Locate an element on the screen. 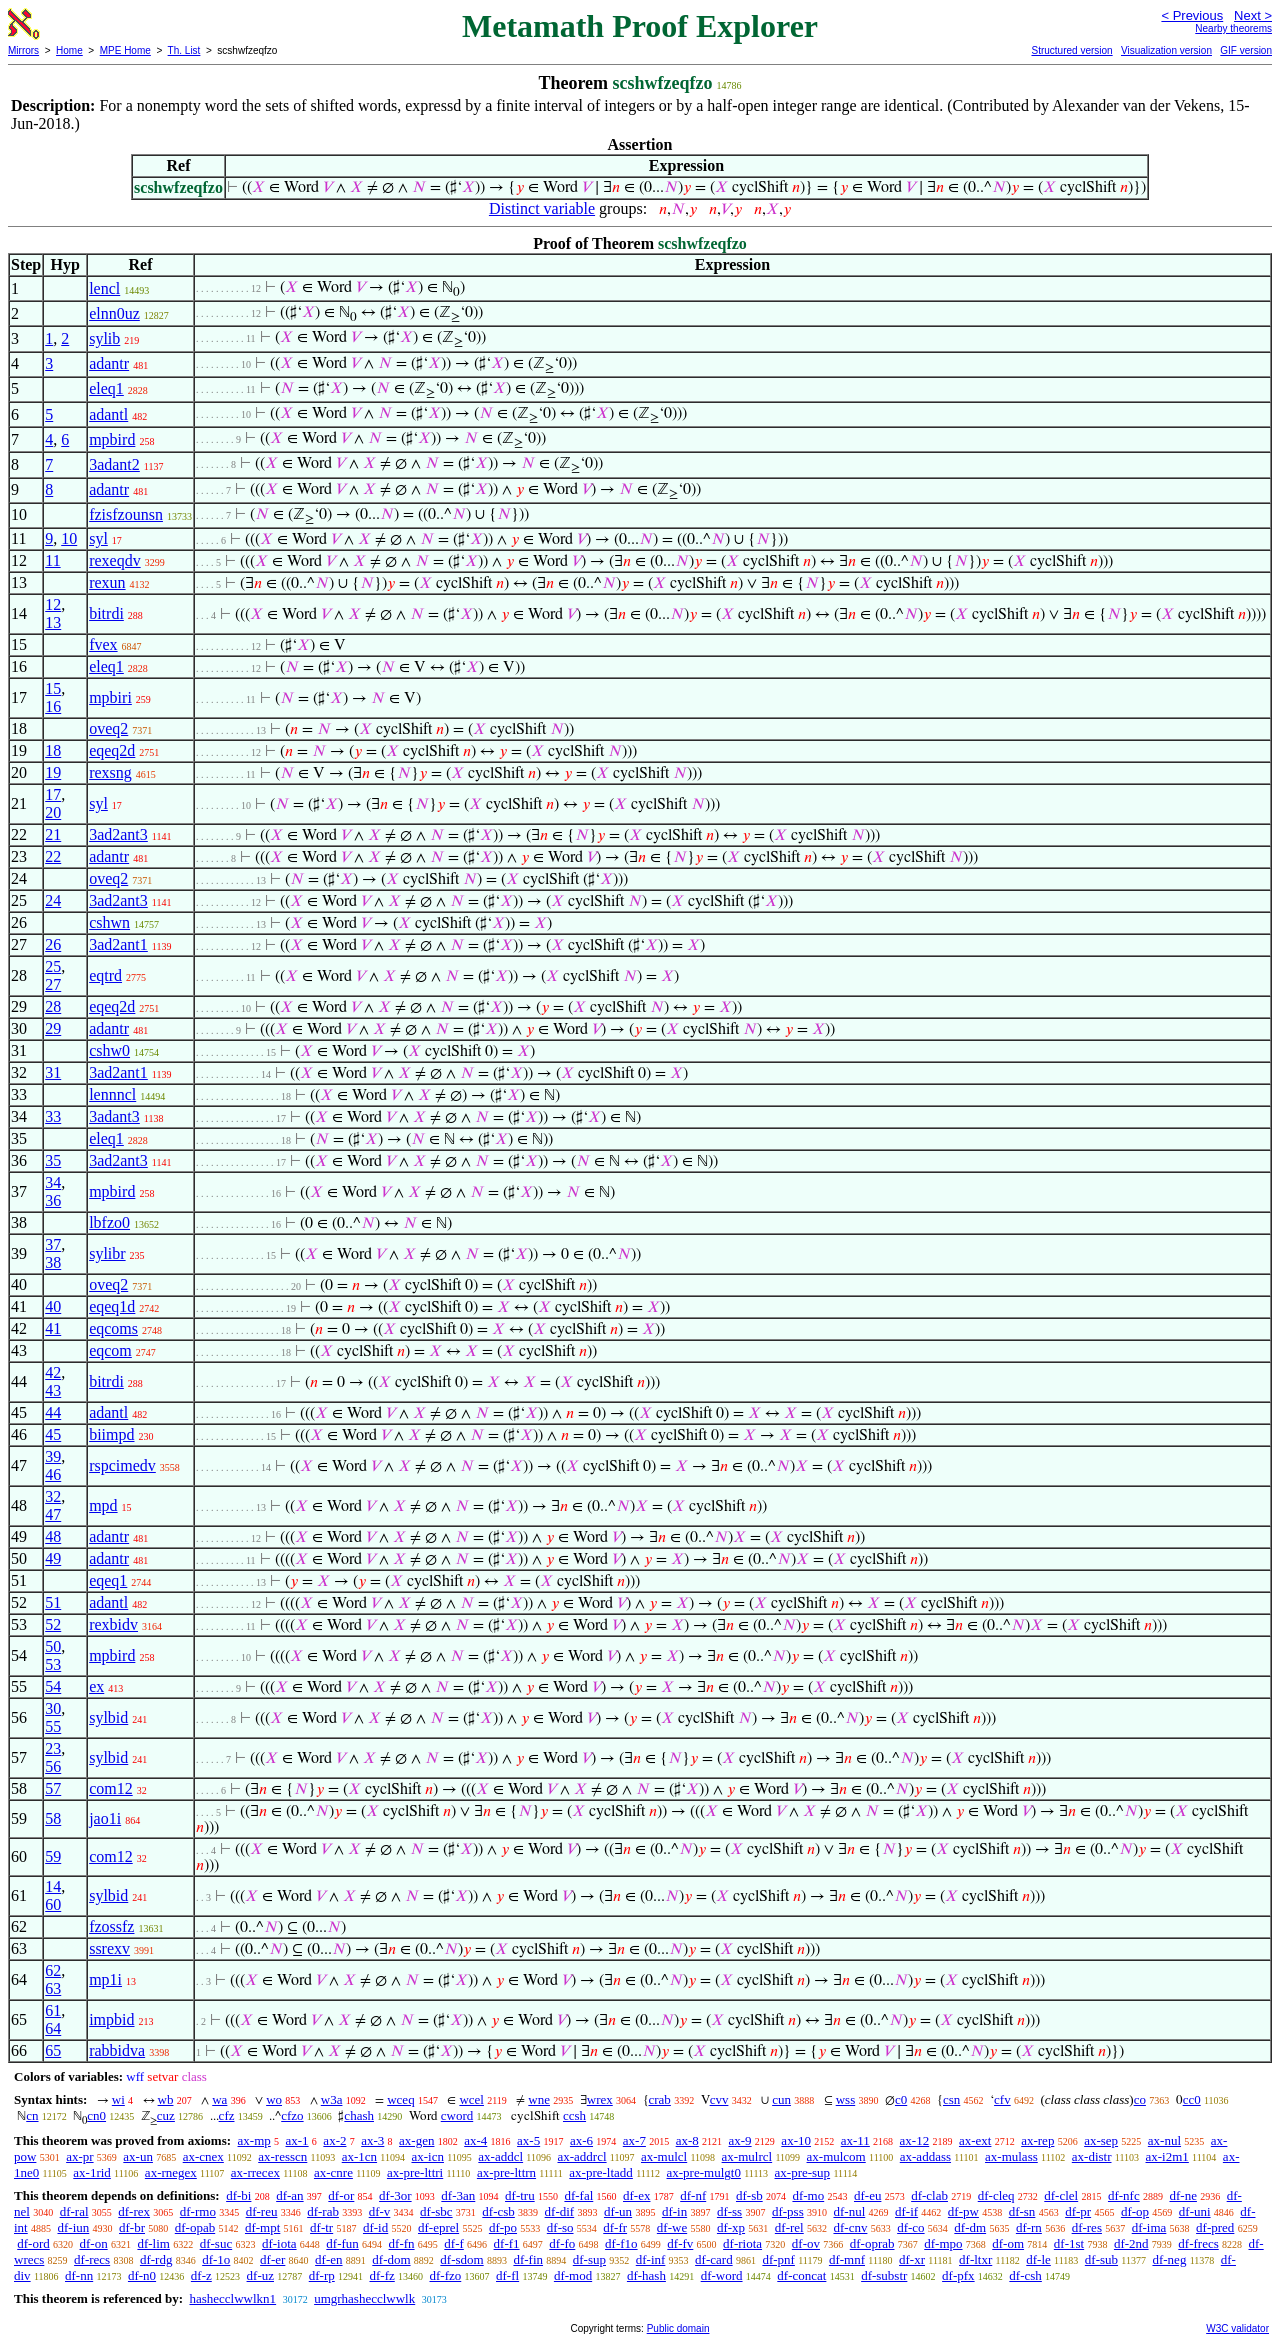 This screenshot has height=2345, width=1280. ccsh is located at coordinates (574, 2115).